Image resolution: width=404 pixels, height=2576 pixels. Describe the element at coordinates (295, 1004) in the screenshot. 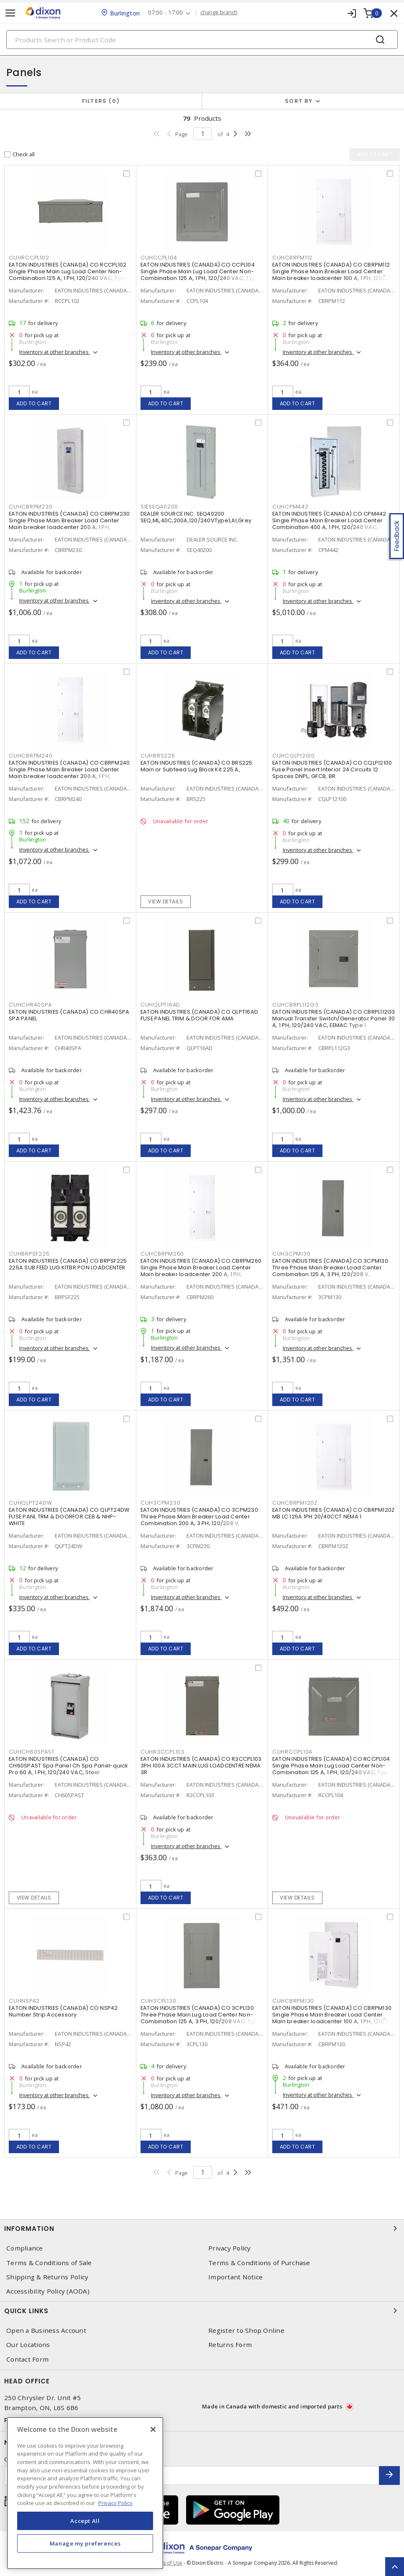

I see `CUHCBRPL112G3` at that location.